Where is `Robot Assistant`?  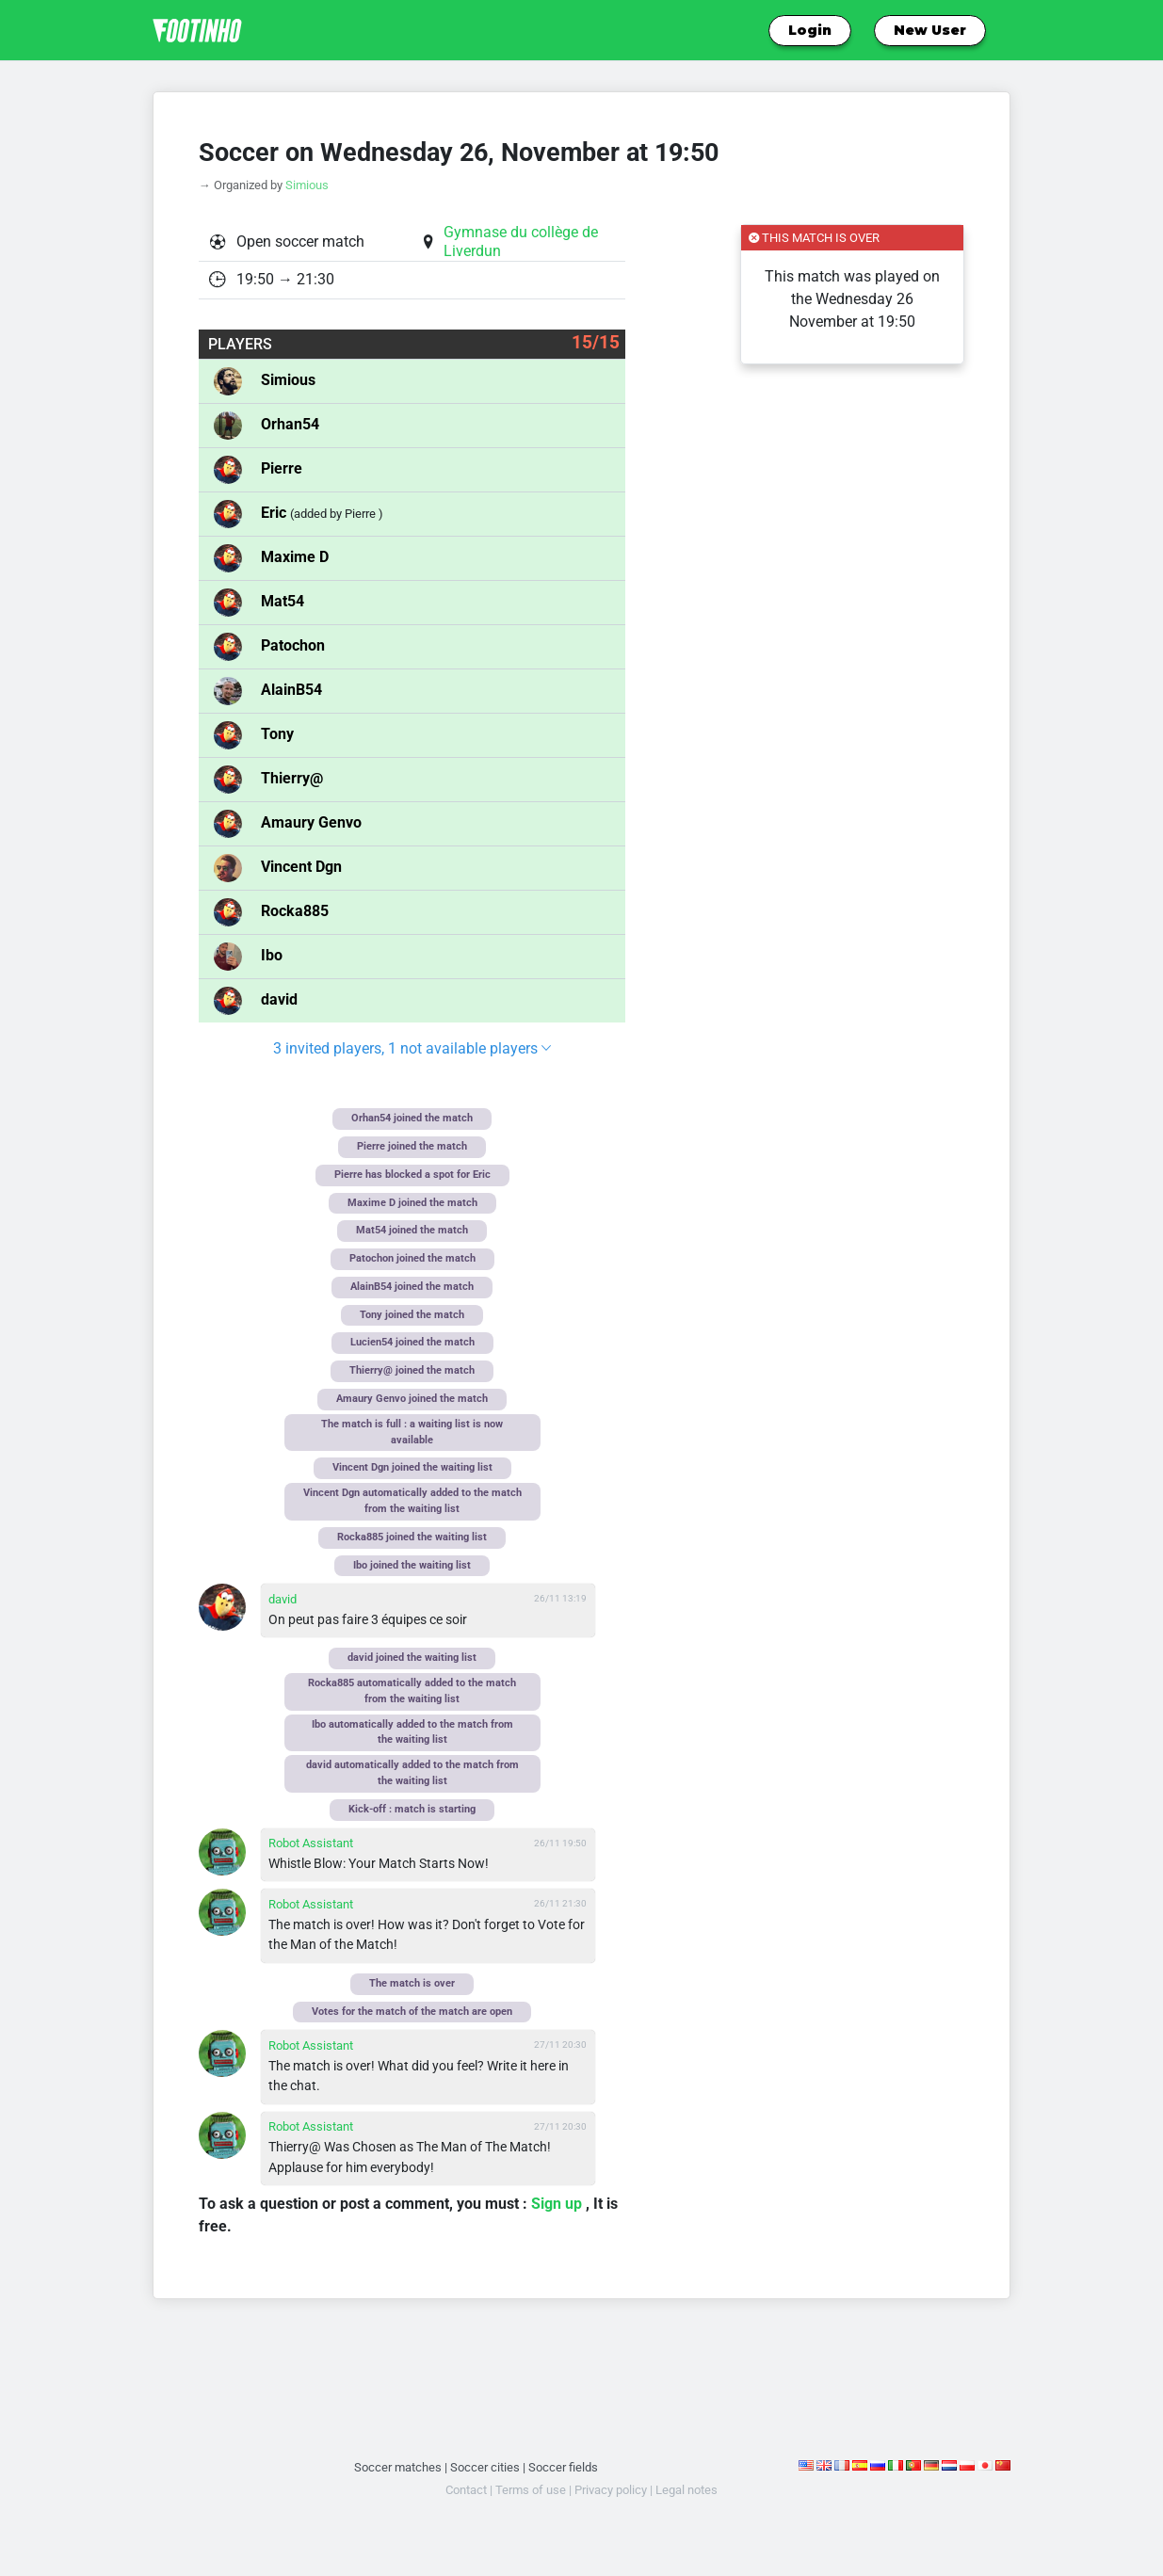
Robot Assistant is located at coordinates (310, 1843).